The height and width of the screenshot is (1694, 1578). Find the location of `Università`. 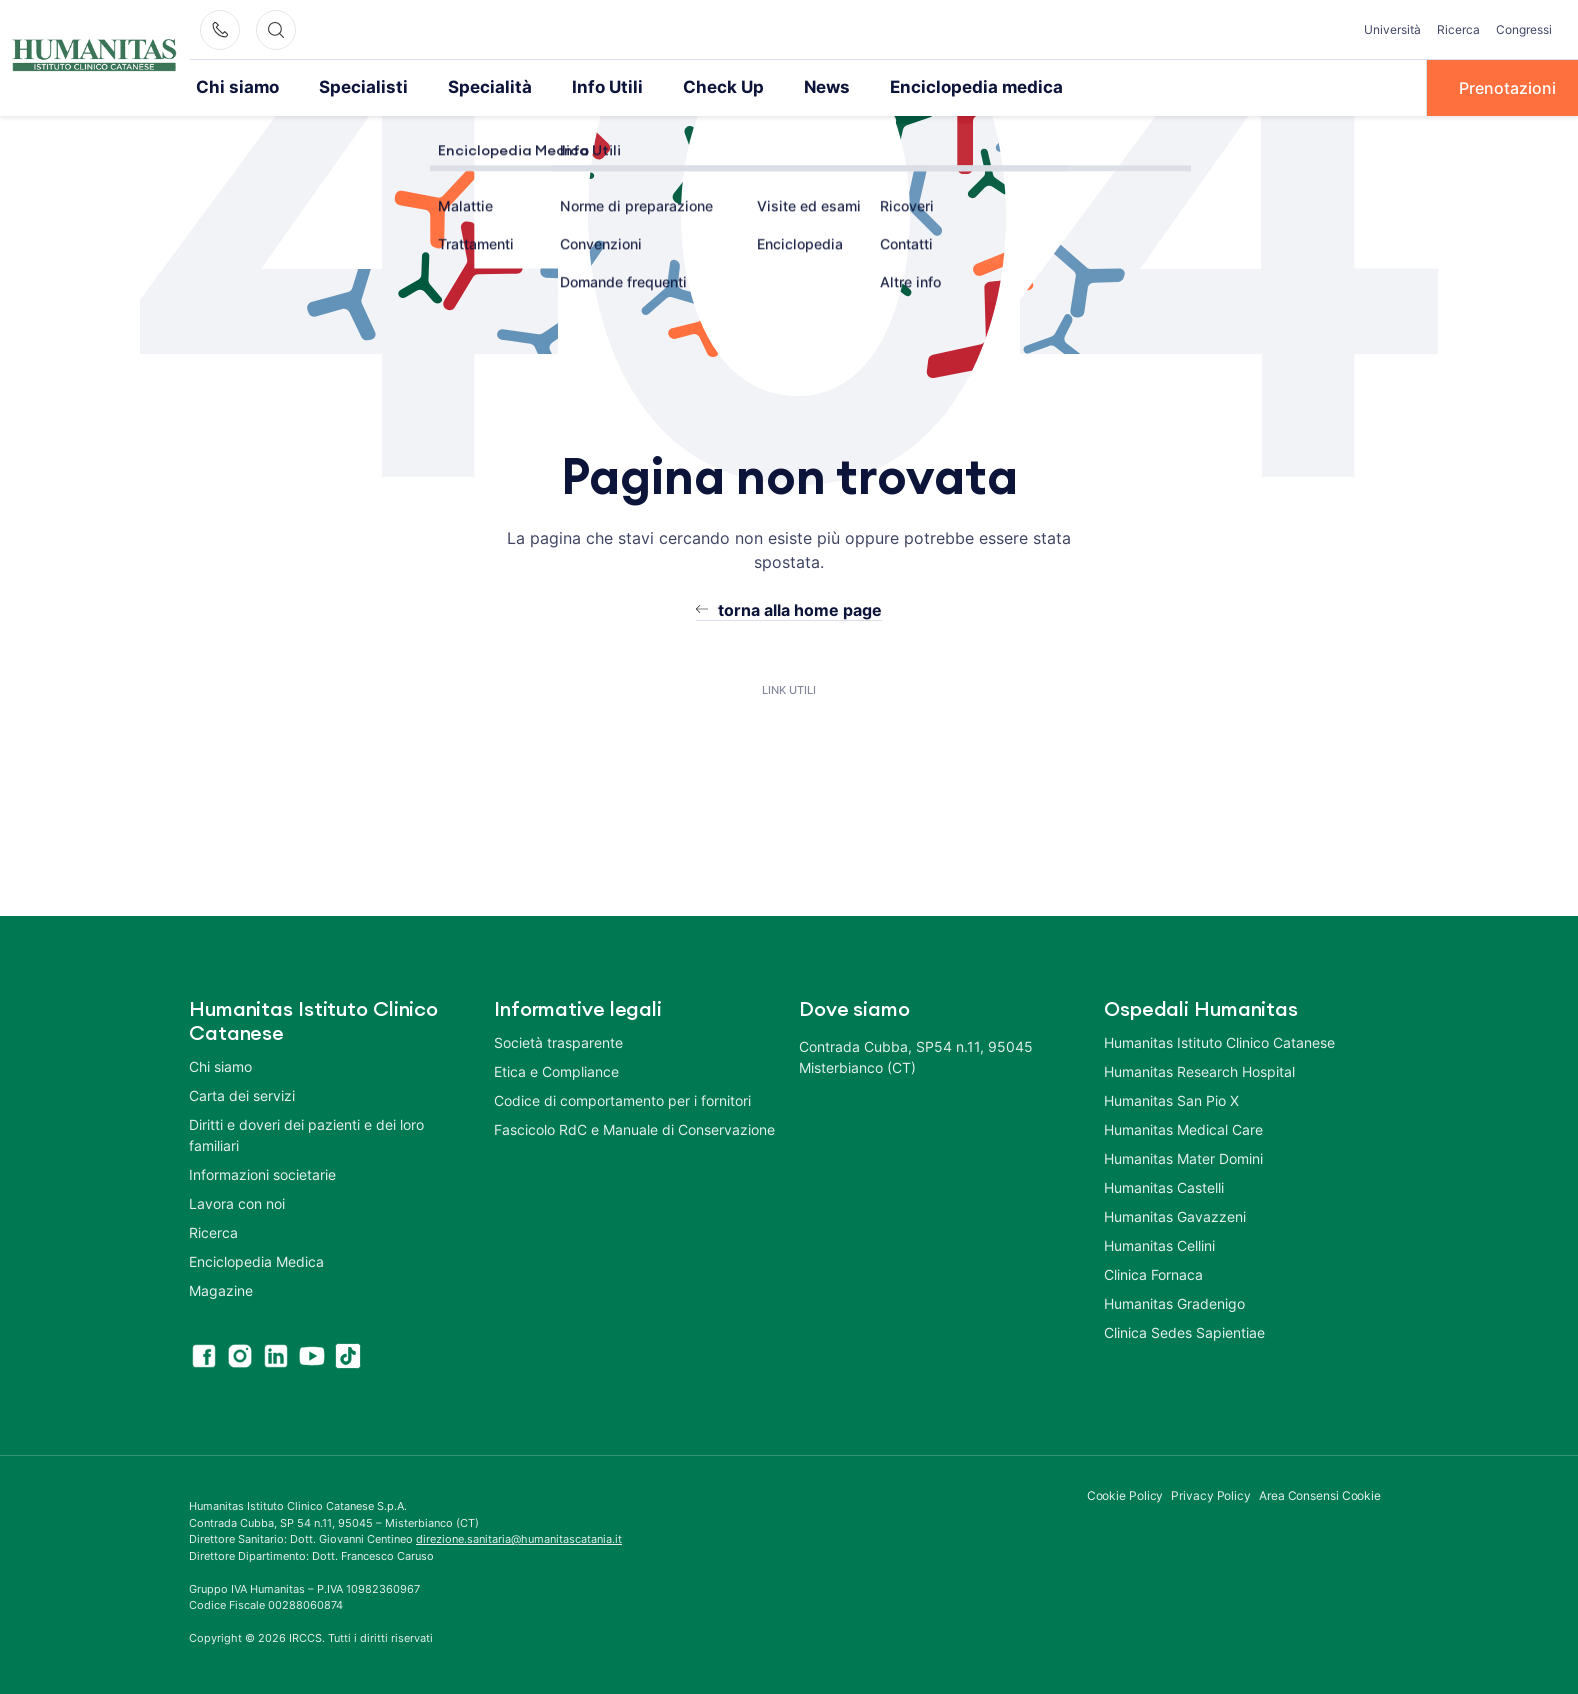

Università is located at coordinates (1392, 29).